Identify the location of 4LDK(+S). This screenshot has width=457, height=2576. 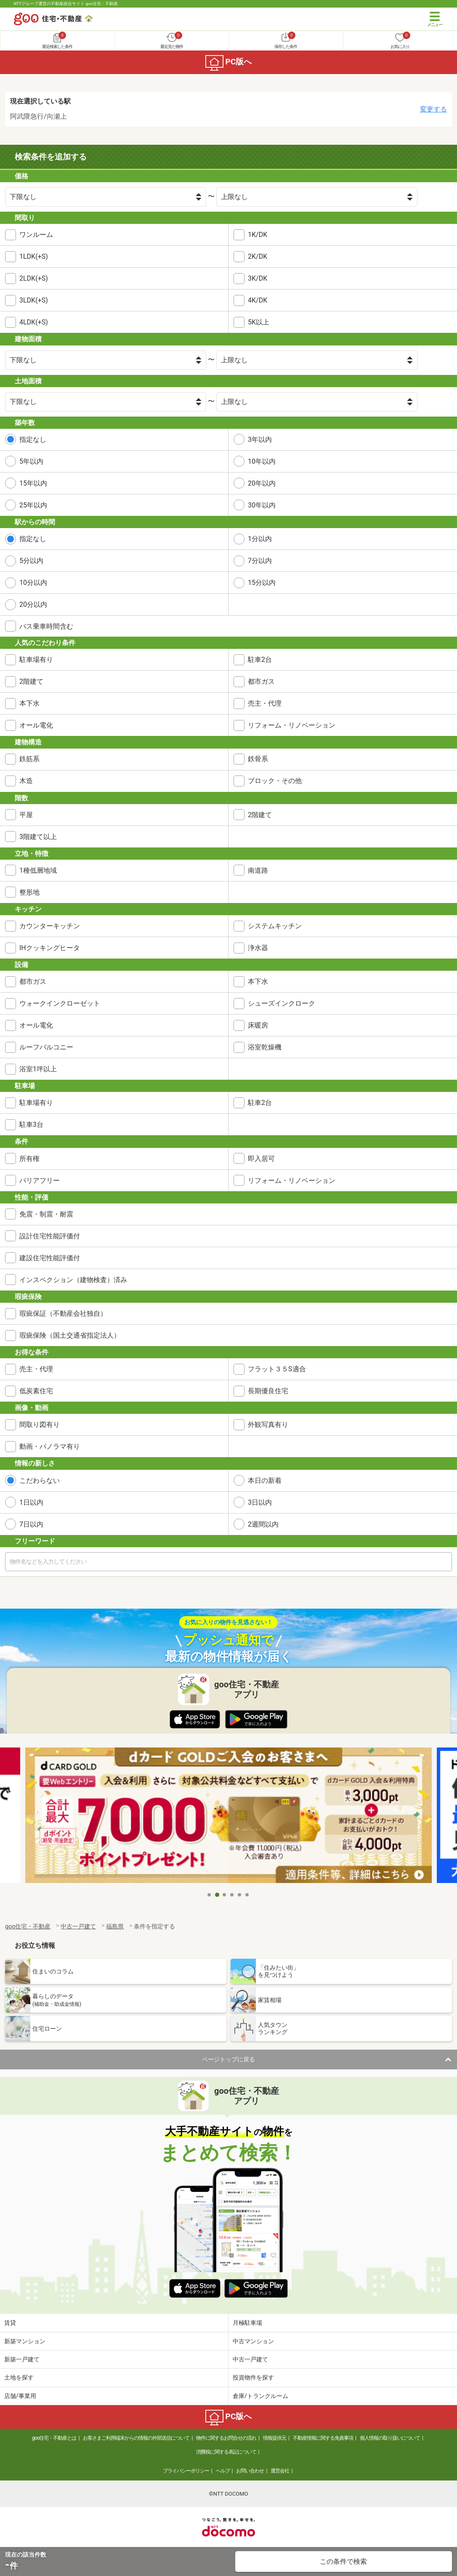
(33, 322).